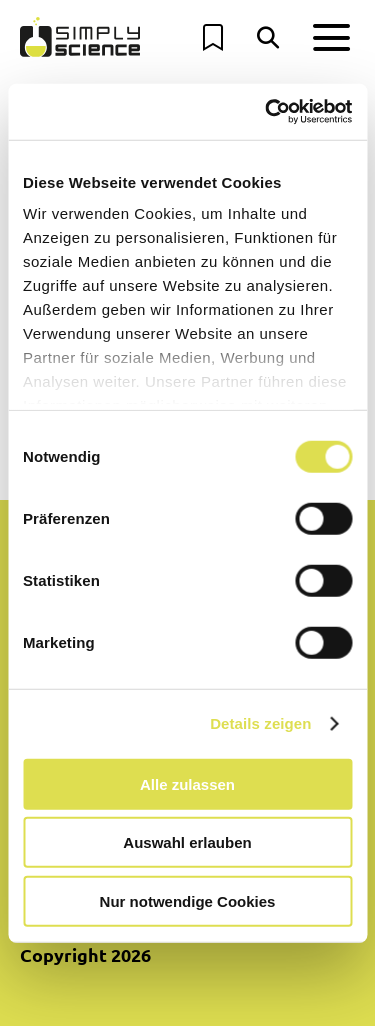 The height and width of the screenshot is (1026, 375). Describe the element at coordinates (187, 842) in the screenshot. I see `Auswahl erlauben` at that location.